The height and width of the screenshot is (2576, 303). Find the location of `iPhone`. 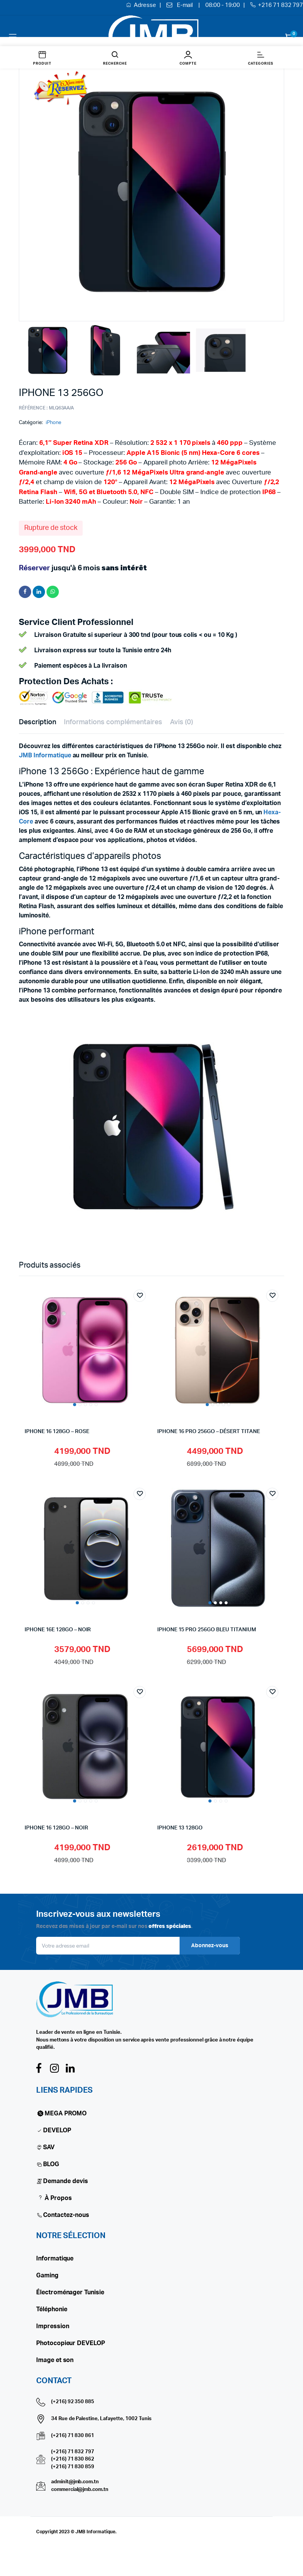

iPhone is located at coordinates (53, 422).